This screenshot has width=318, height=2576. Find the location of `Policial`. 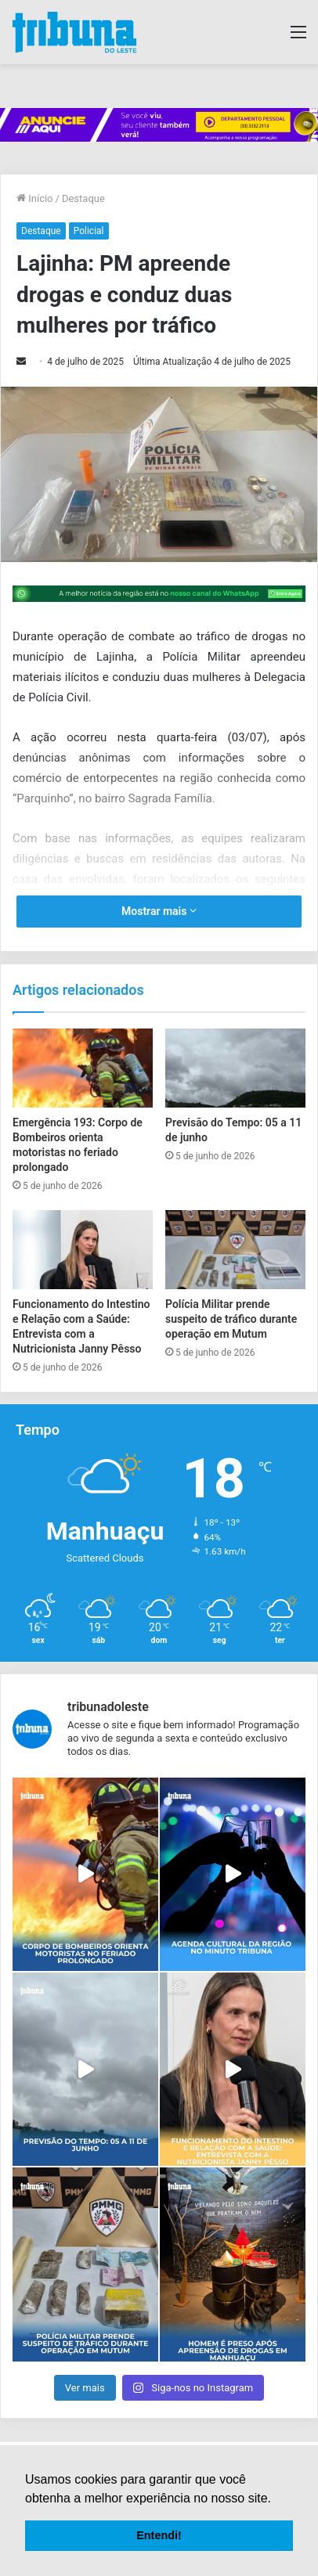

Policial is located at coordinates (89, 230).